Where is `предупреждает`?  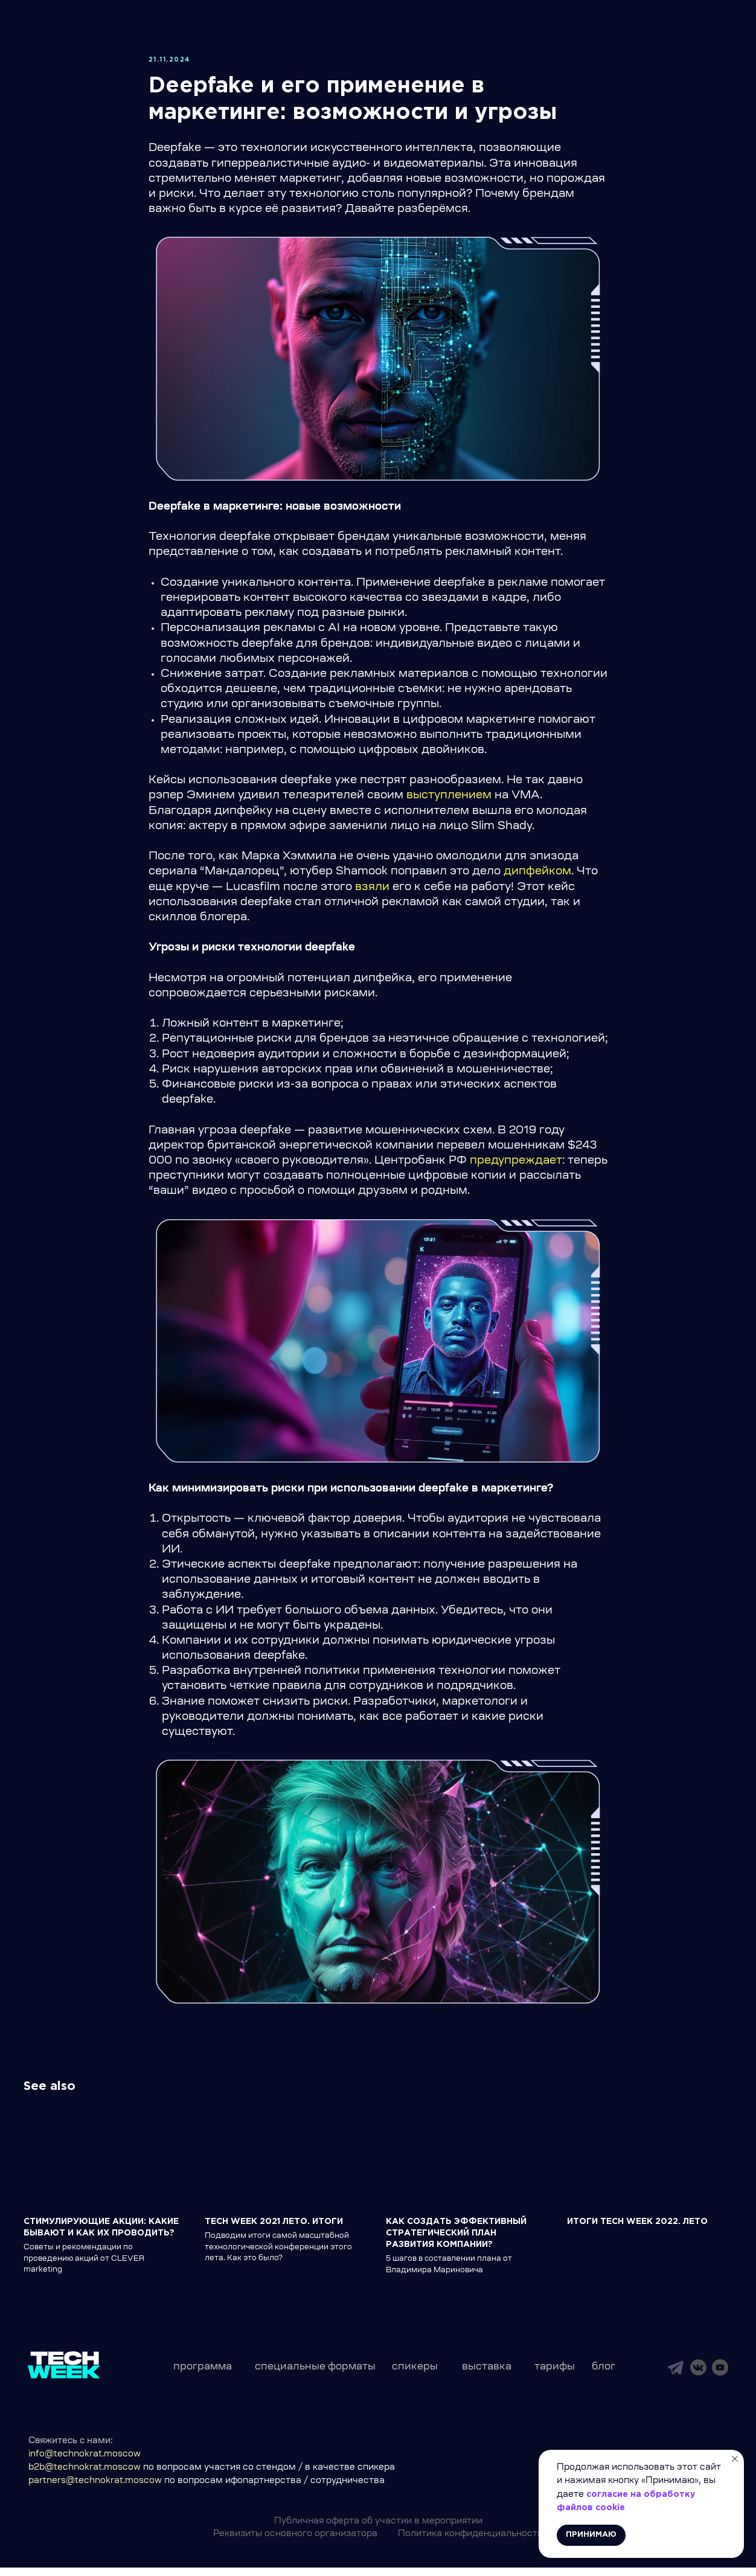
предупреждает is located at coordinates (516, 1165).